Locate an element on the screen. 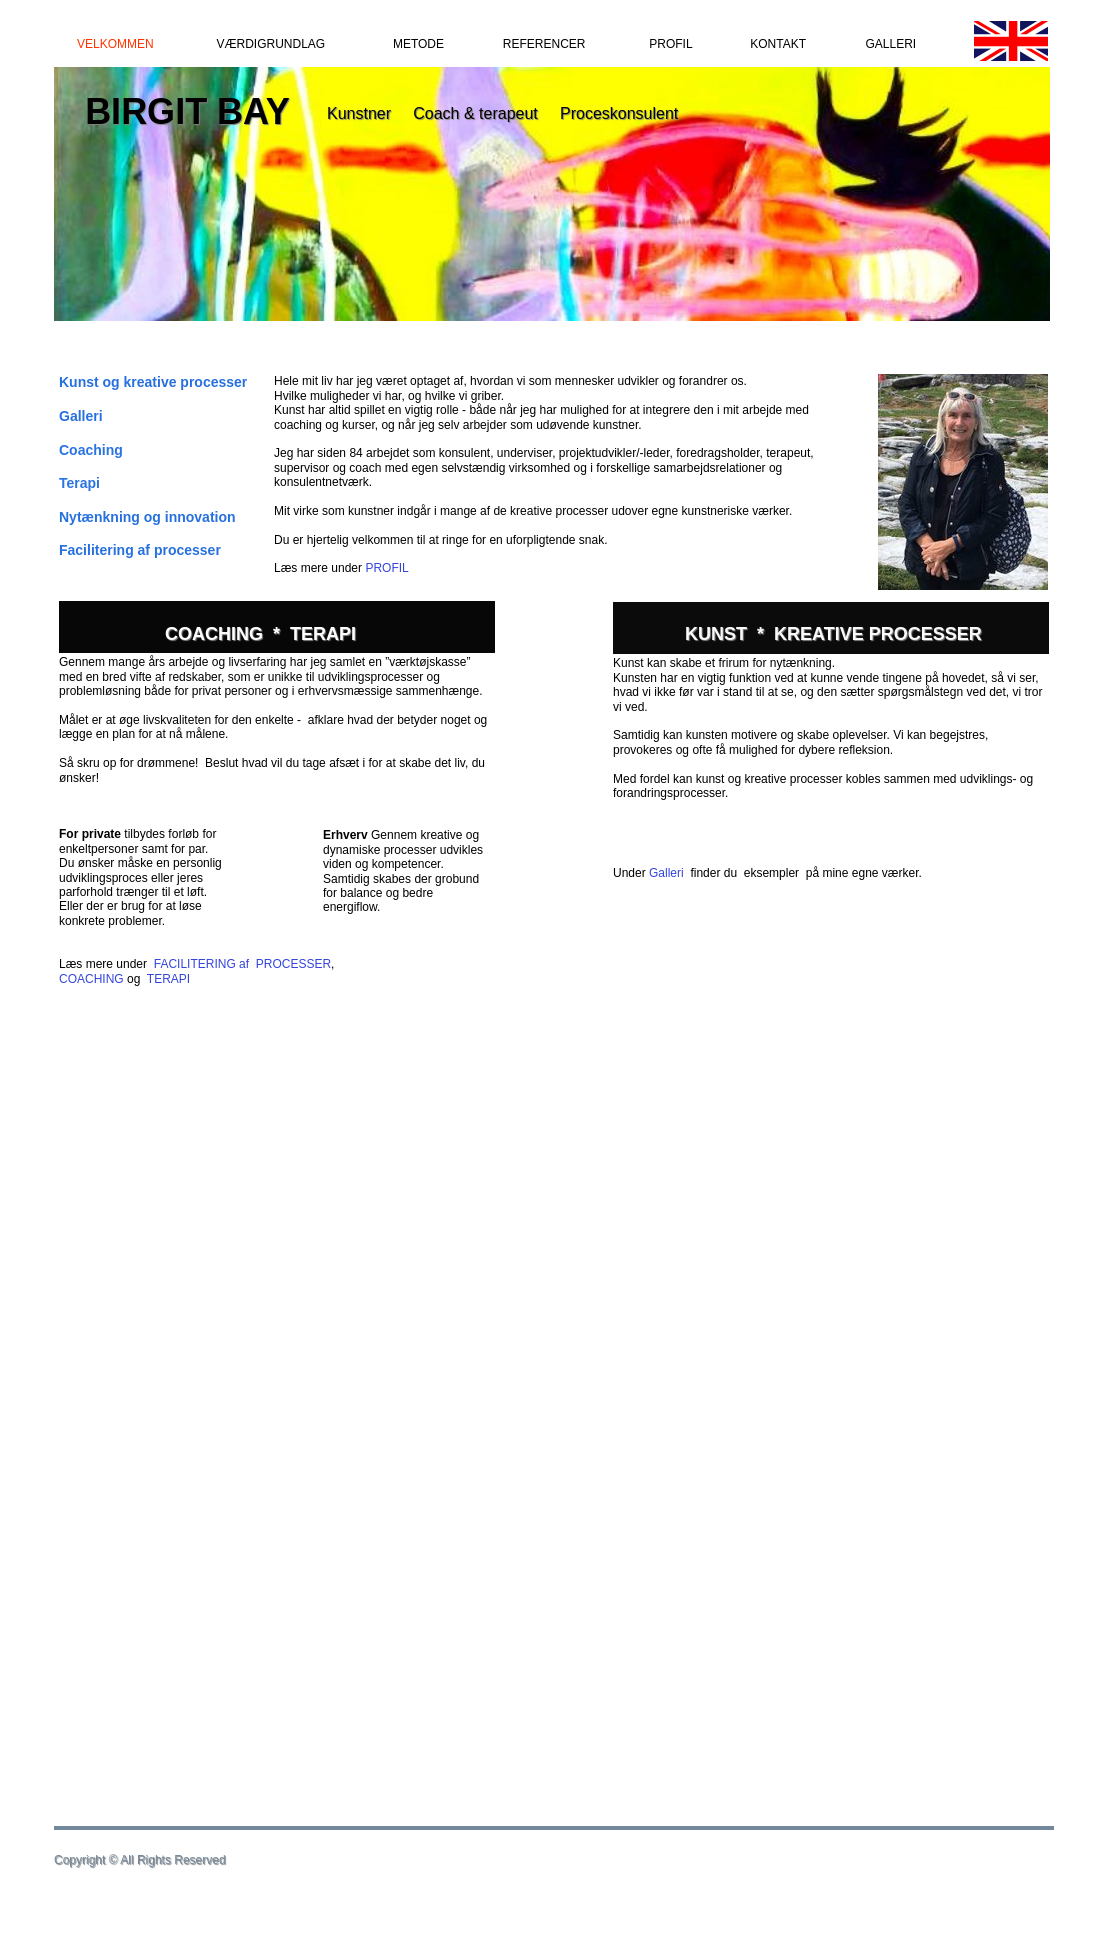 This screenshot has height=1942, width=1104. COACHING is located at coordinates (91, 979).